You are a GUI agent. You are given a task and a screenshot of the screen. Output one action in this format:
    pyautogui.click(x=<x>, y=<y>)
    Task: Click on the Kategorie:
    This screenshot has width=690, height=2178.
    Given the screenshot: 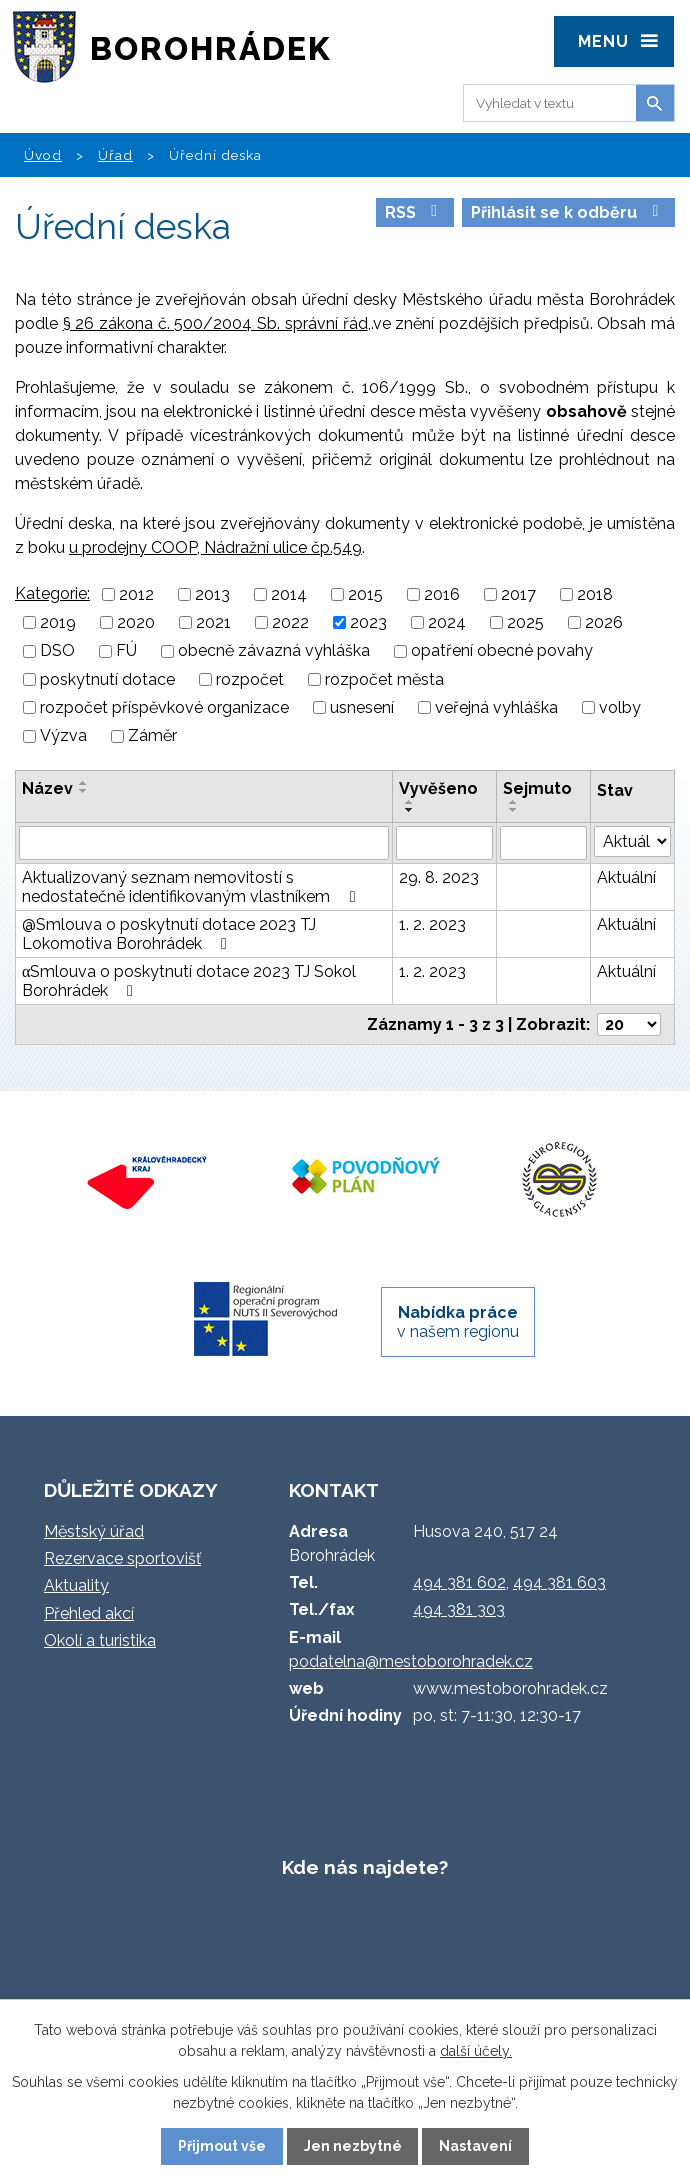 What is the action you would take?
    pyautogui.click(x=52, y=593)
    